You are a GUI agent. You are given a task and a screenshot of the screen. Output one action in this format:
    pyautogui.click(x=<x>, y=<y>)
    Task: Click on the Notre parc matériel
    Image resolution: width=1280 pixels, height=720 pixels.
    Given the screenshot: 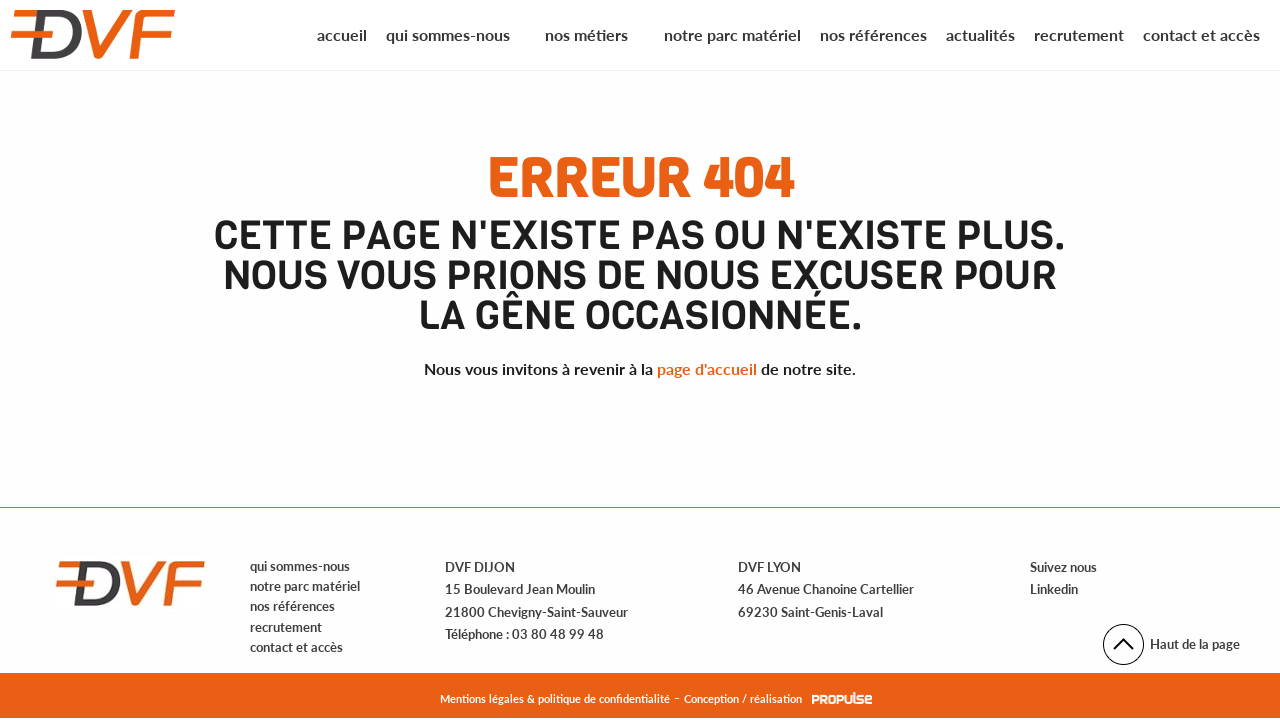 What is the action you would take?
    pyautogui.click(x=732, y=34)
    